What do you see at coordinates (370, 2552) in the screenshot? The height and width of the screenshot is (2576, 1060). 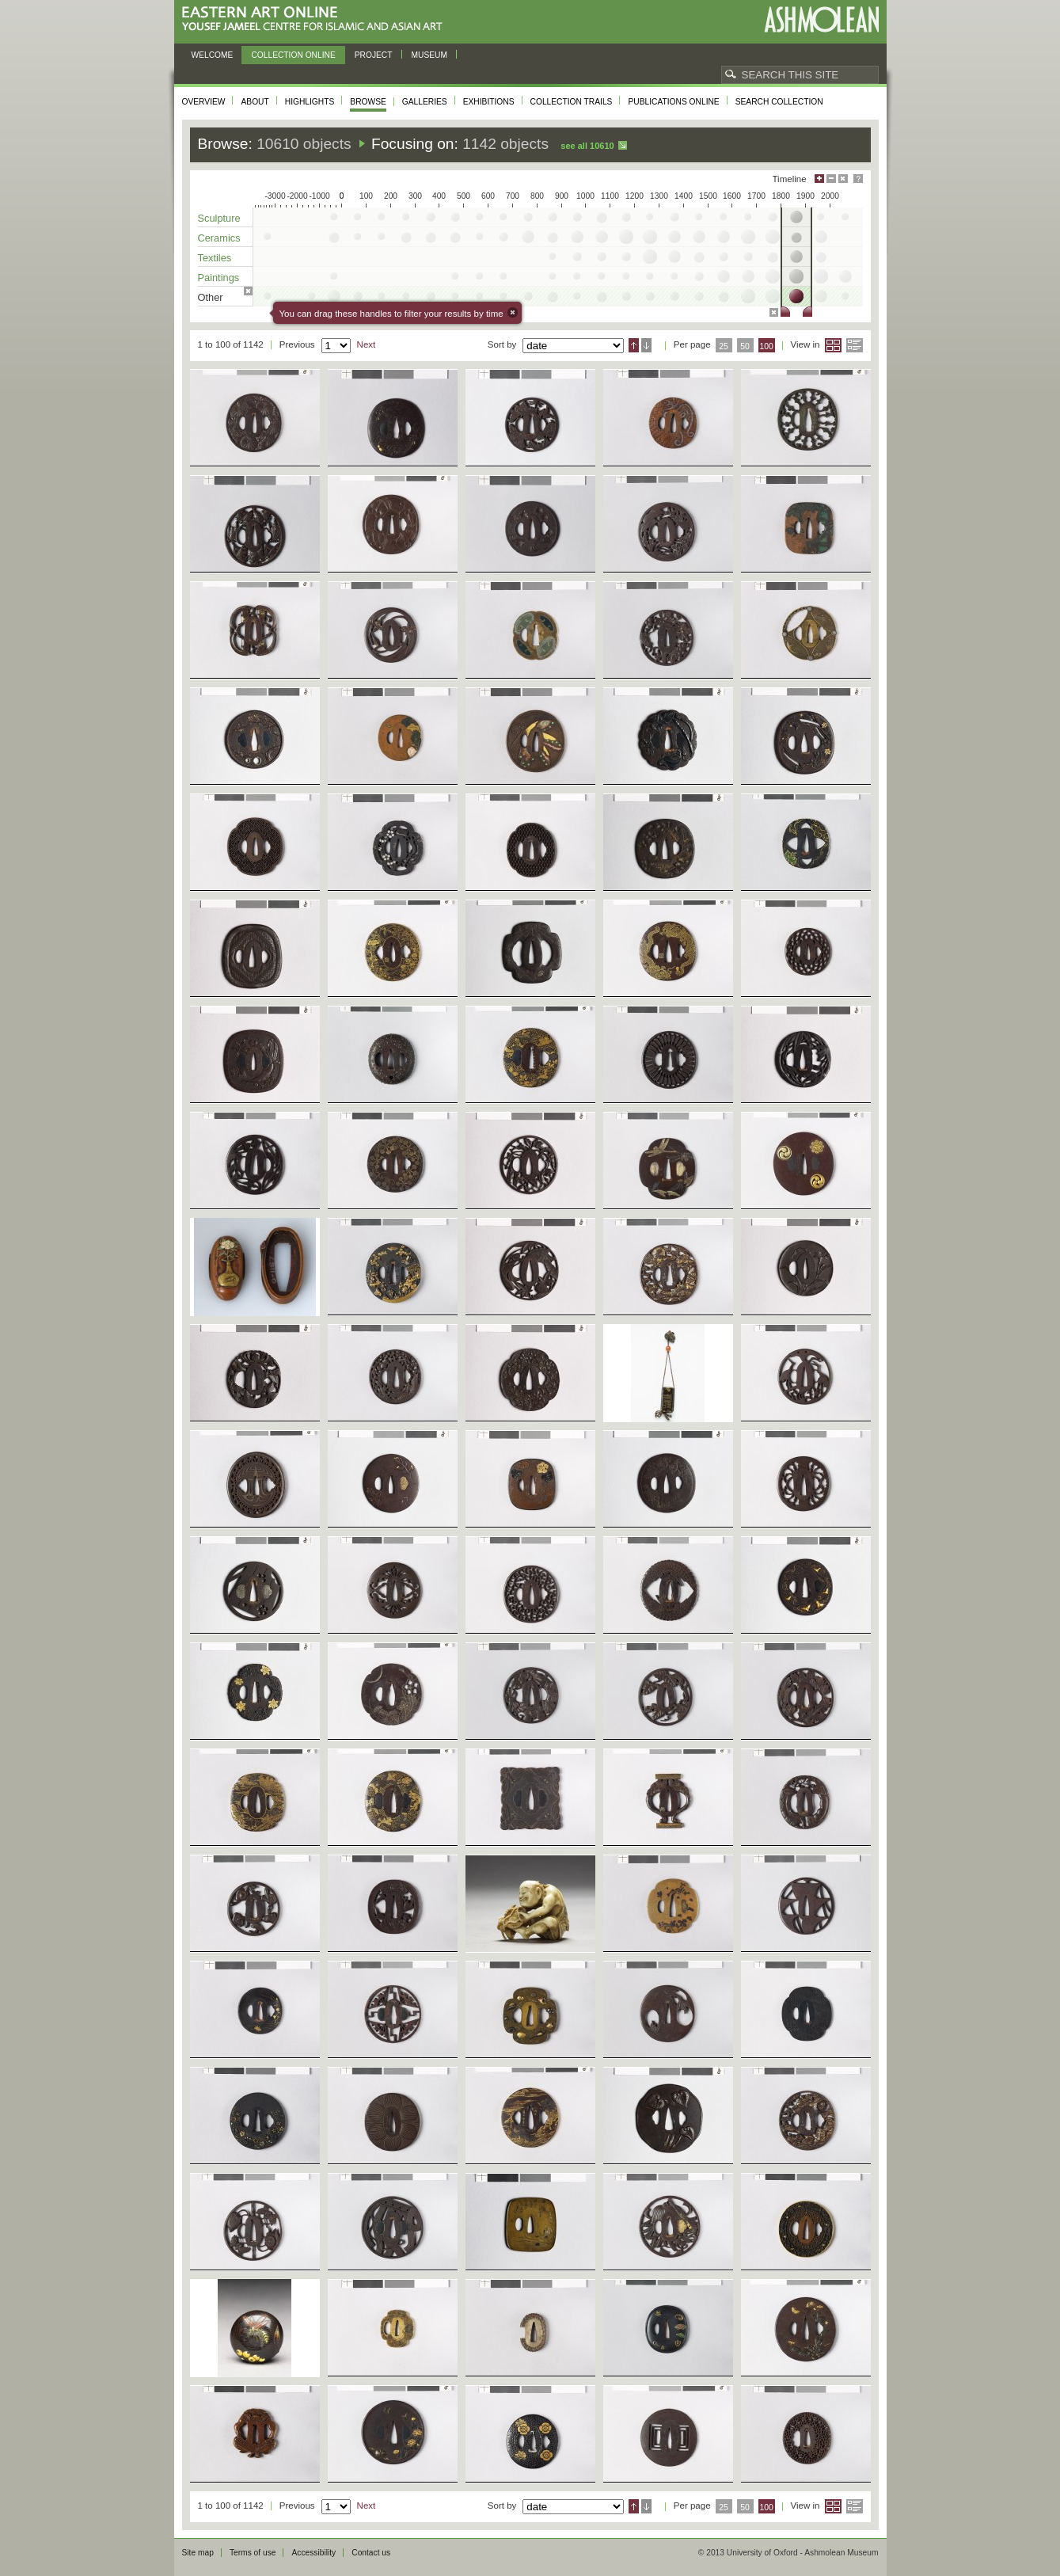 I see `Contact us` at bounding box center [370, 2552].